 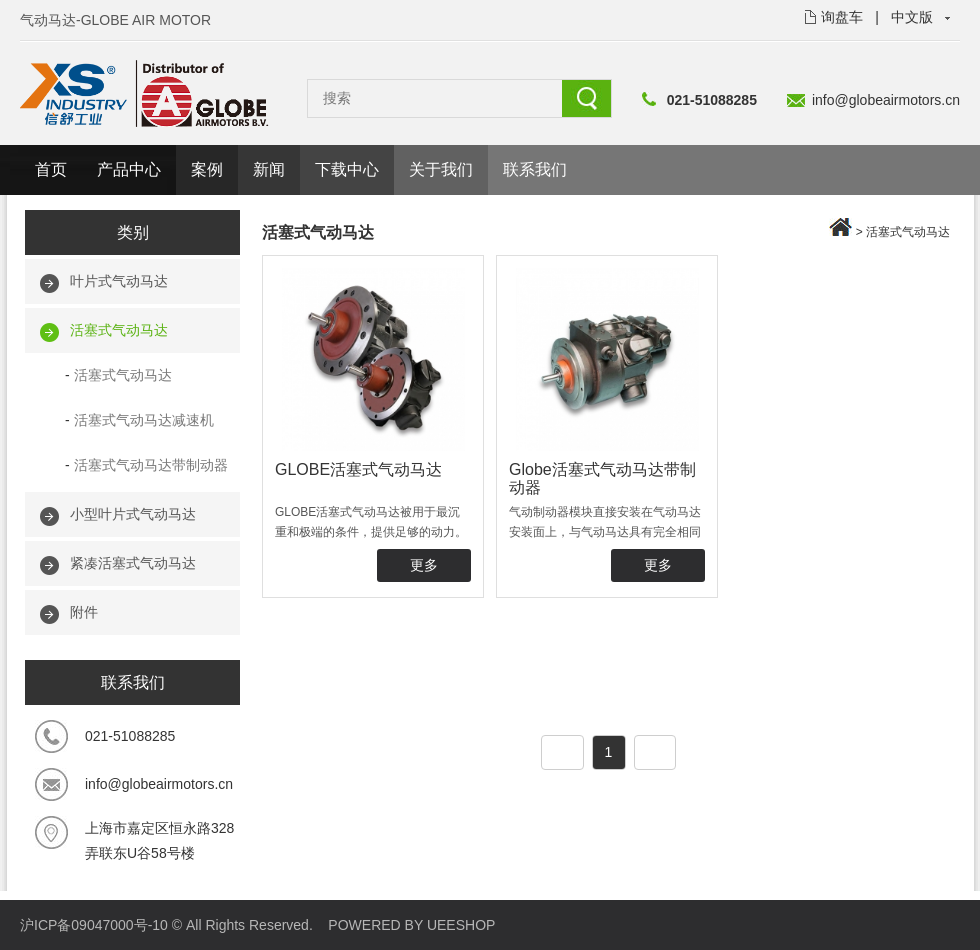 I want to click on 中文版, so click(x=912, y=17).